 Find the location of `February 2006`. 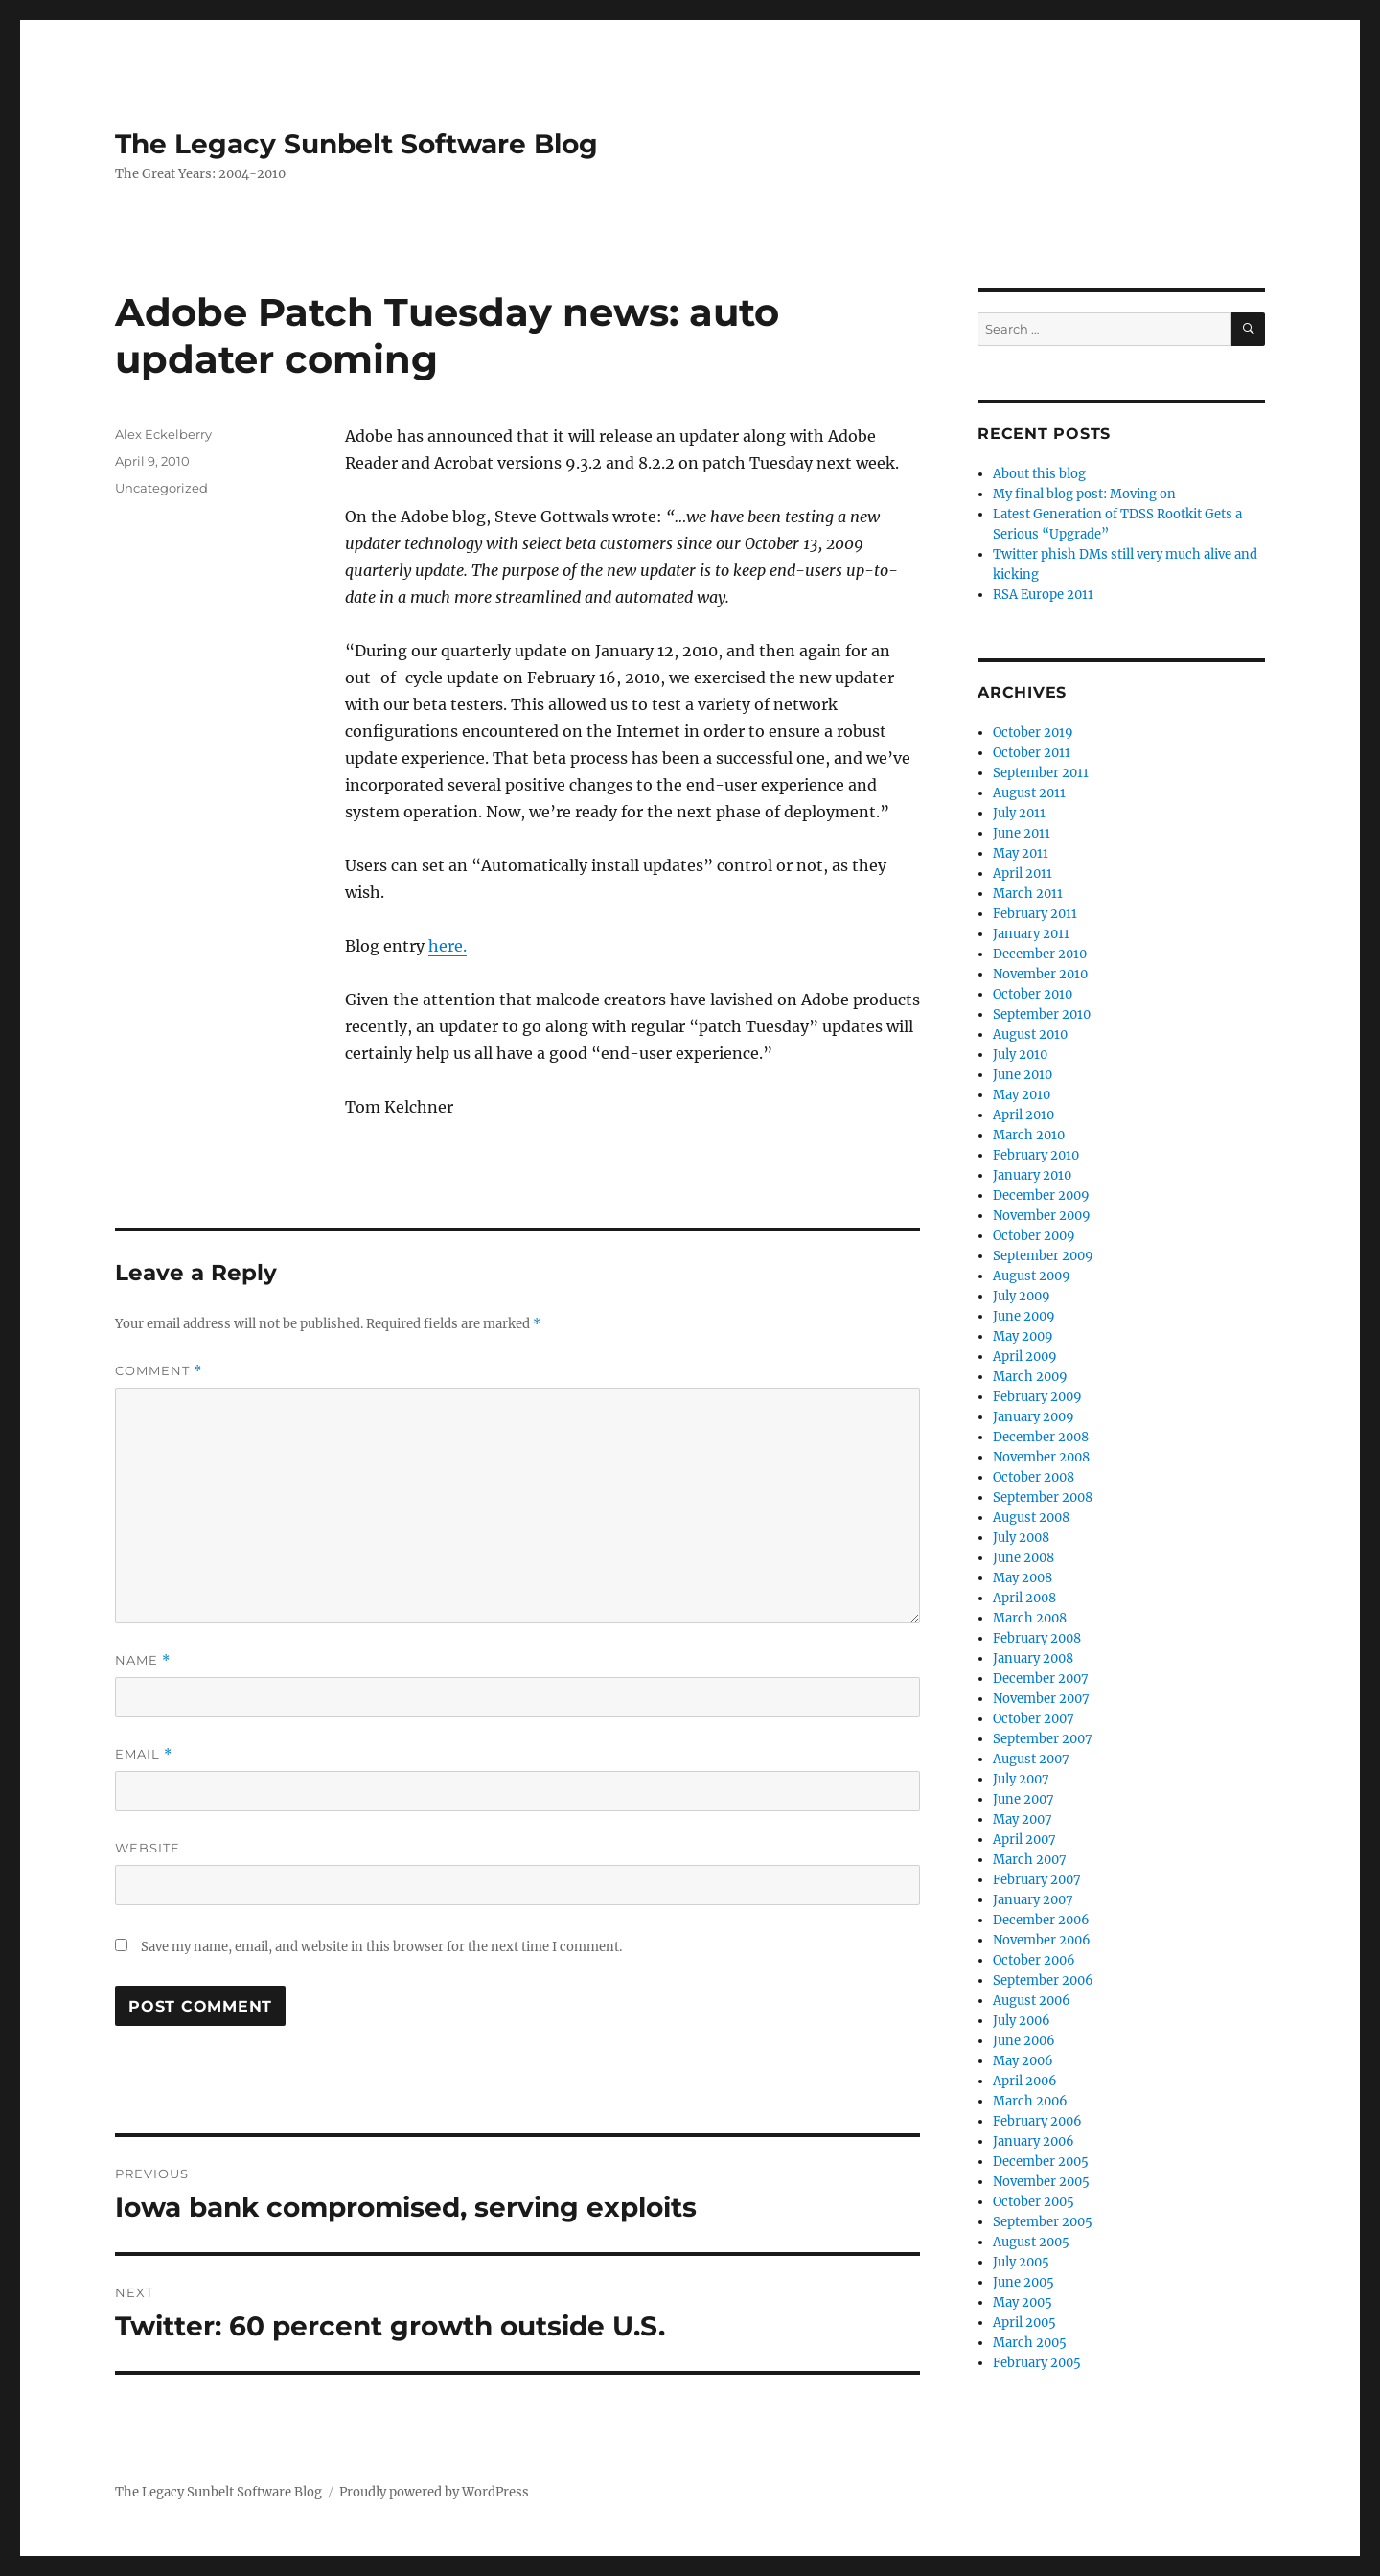

February 2006 is located at coordinates (1037, 2121).